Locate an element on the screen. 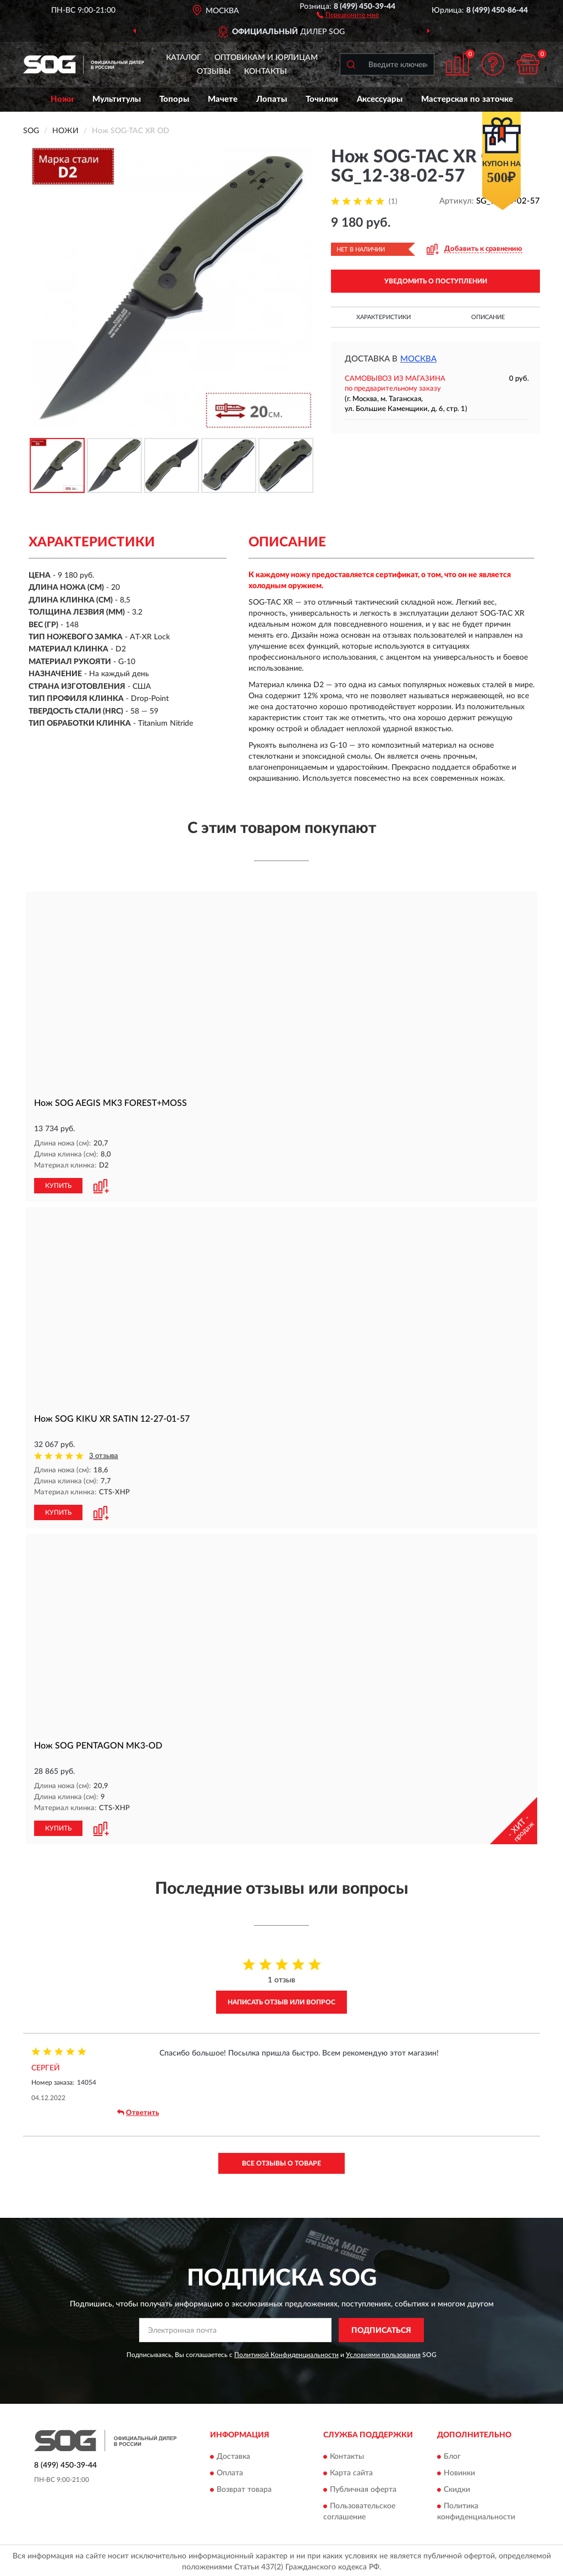 The width and height of the screenshot is (563, 2576). Новинки is located at coordinates (459, 2471).